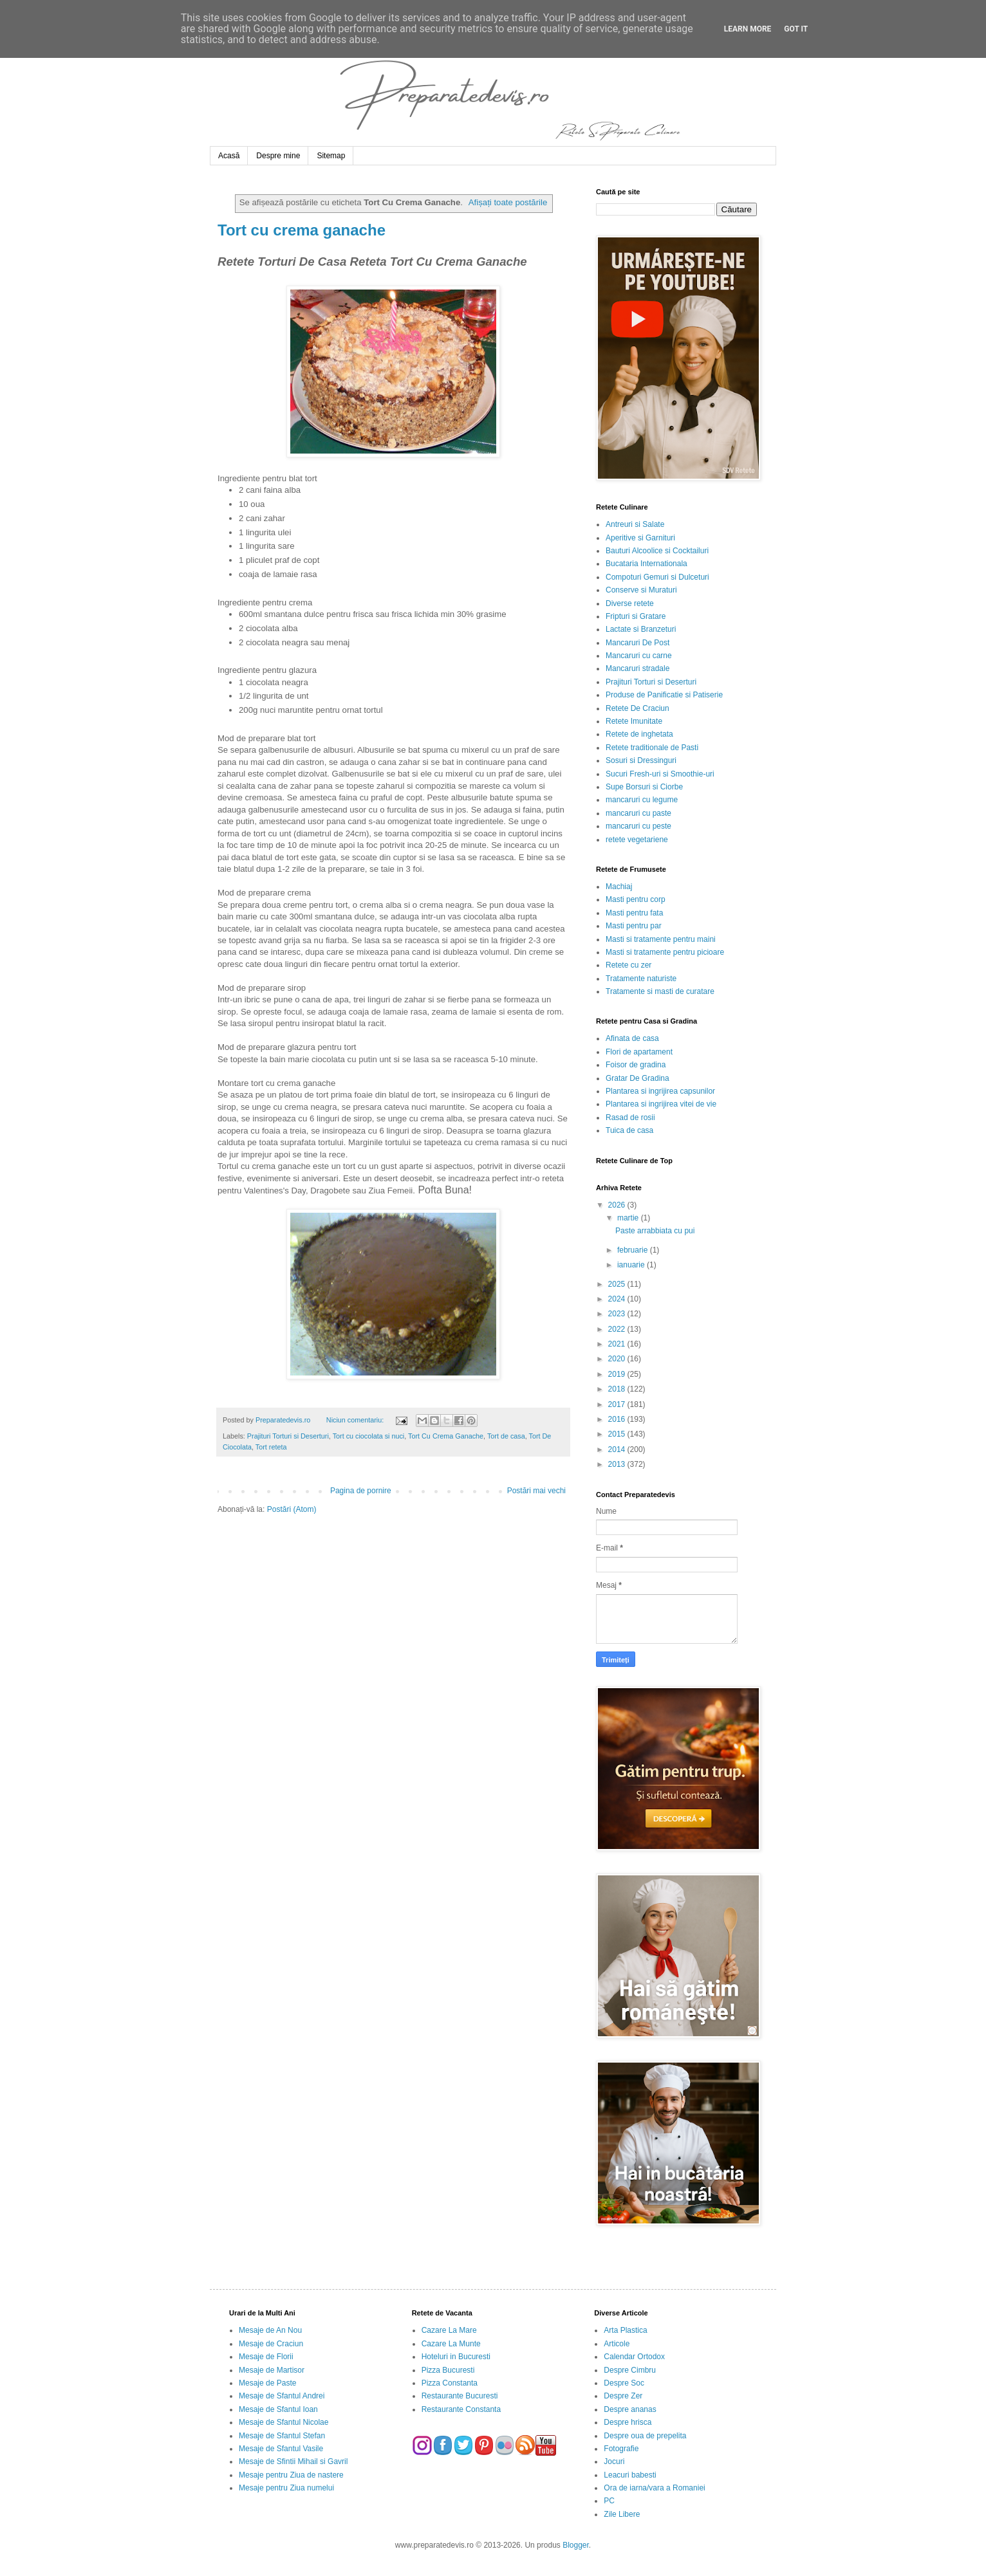 The height and width of the screenshot is (2576, 986). Describe the element at coordinates (461, 2409) in the screenshot. I see `Restaurante Constanta` at that location.